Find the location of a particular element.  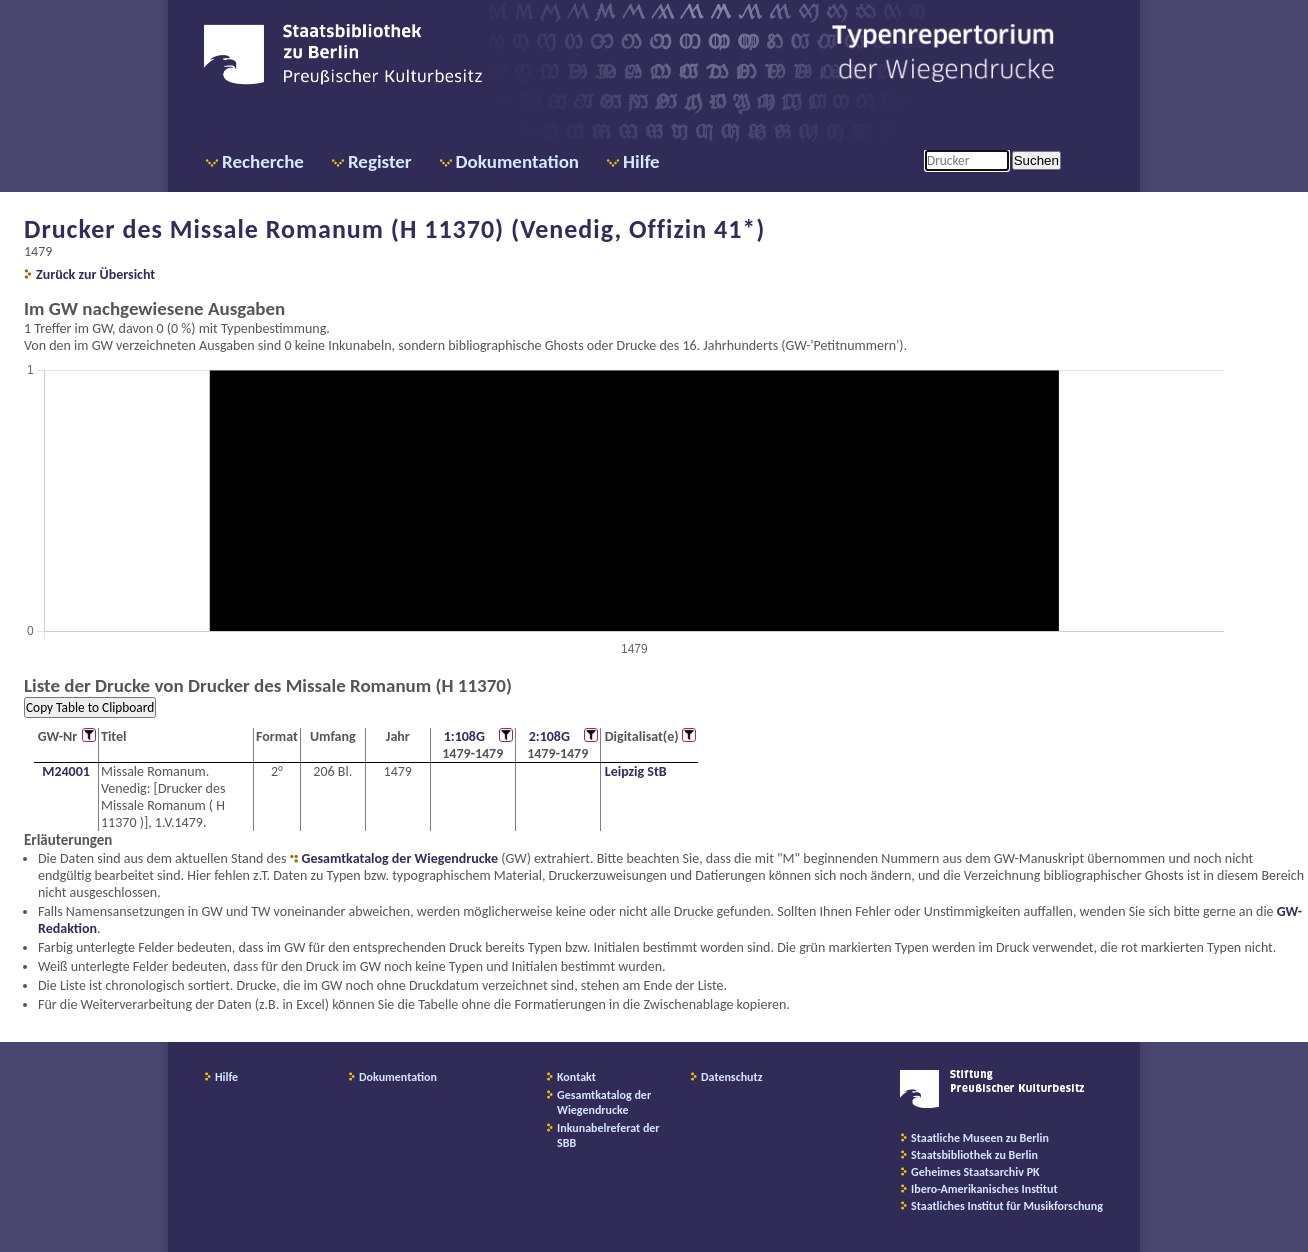

Datenschutz is located at coordinates (732, 1077).